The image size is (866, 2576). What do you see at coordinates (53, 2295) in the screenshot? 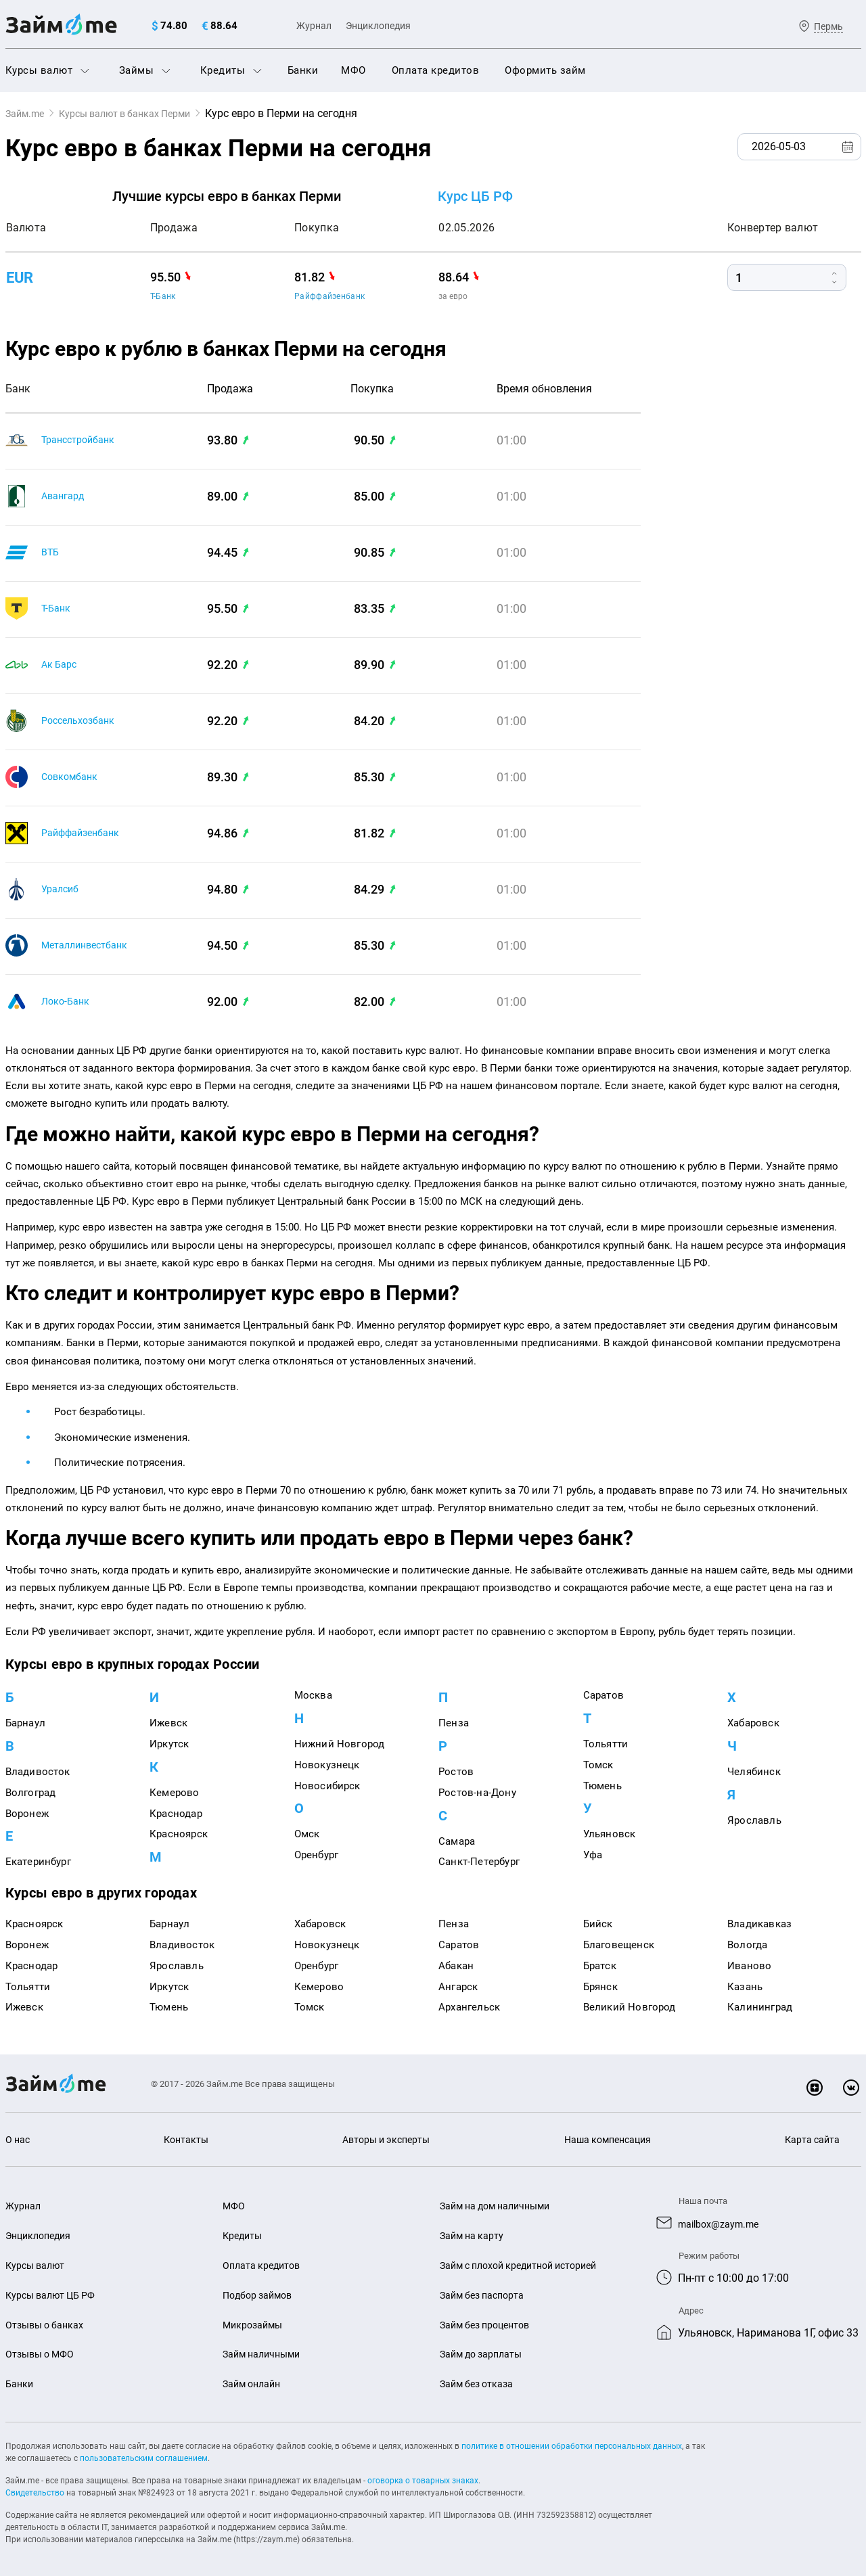
I see `Курсы валют ЦБ РФ` at bounding box center [53, 2295].